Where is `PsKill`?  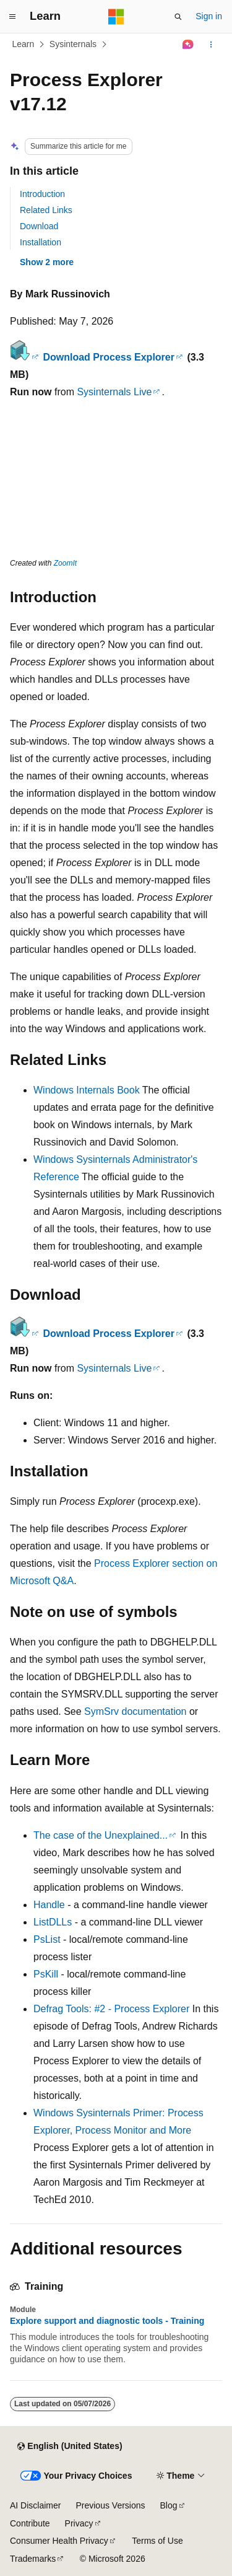 PsKill is located at coordinates (45, 1974).